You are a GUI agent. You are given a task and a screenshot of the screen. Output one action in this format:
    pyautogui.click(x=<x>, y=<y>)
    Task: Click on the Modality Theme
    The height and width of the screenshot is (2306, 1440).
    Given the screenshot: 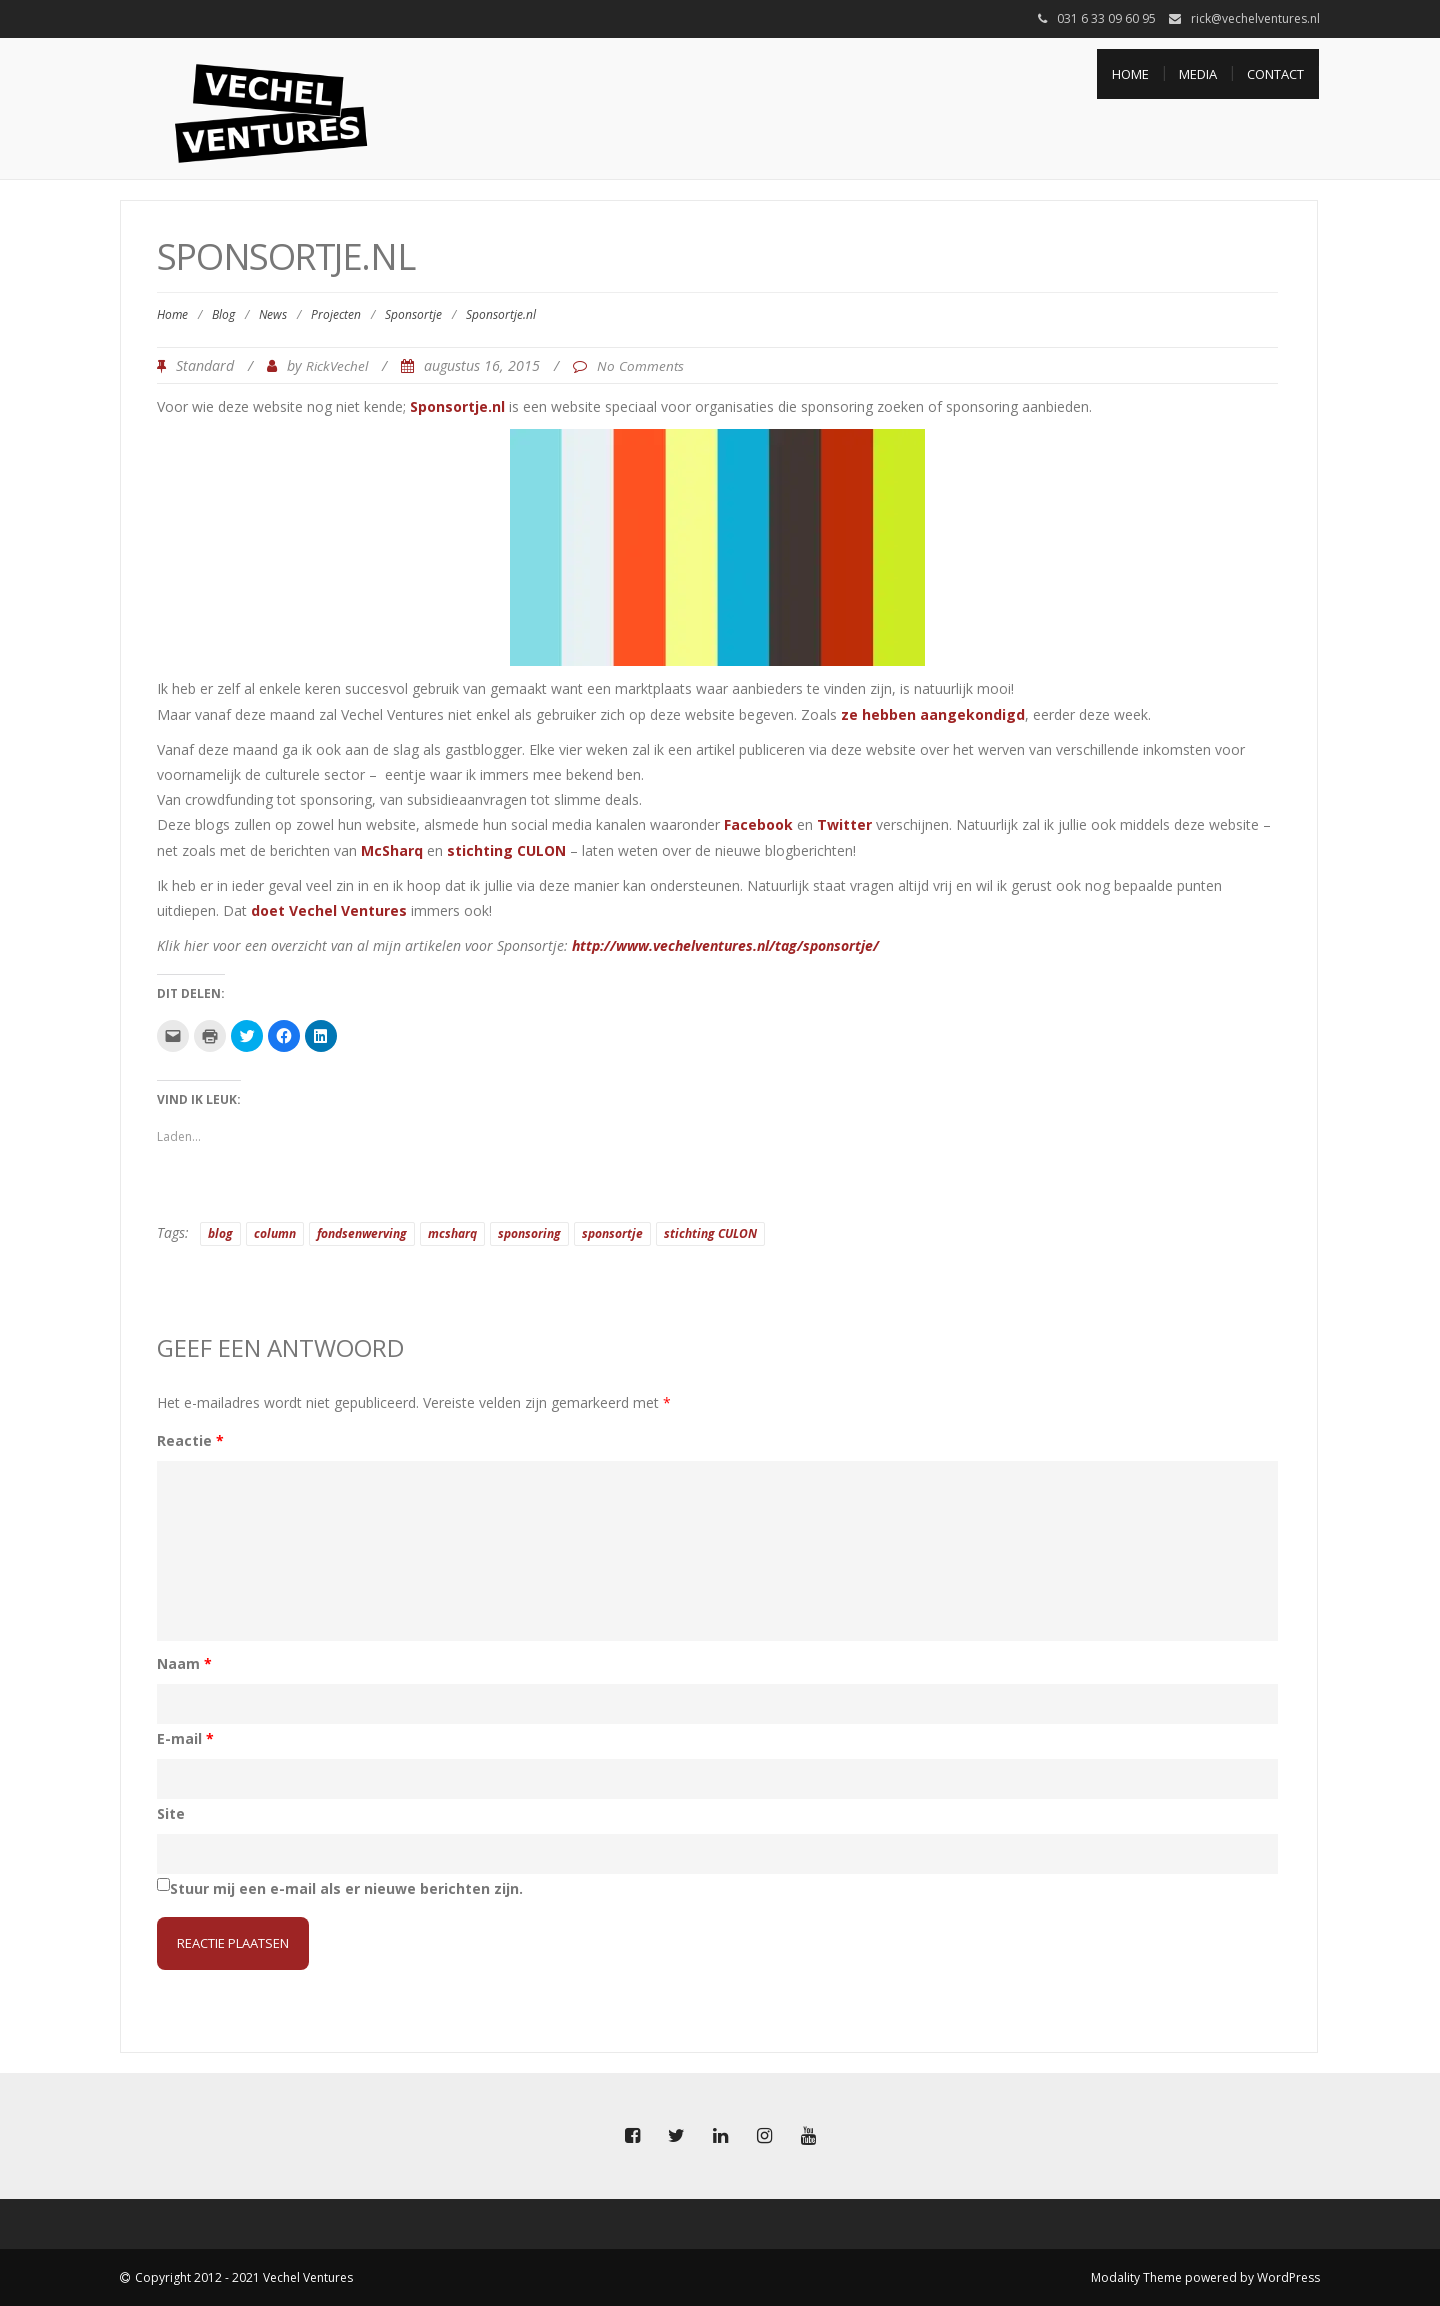 What is the action you would take?
    pyautogui.click(x=1136, y=2277)
    